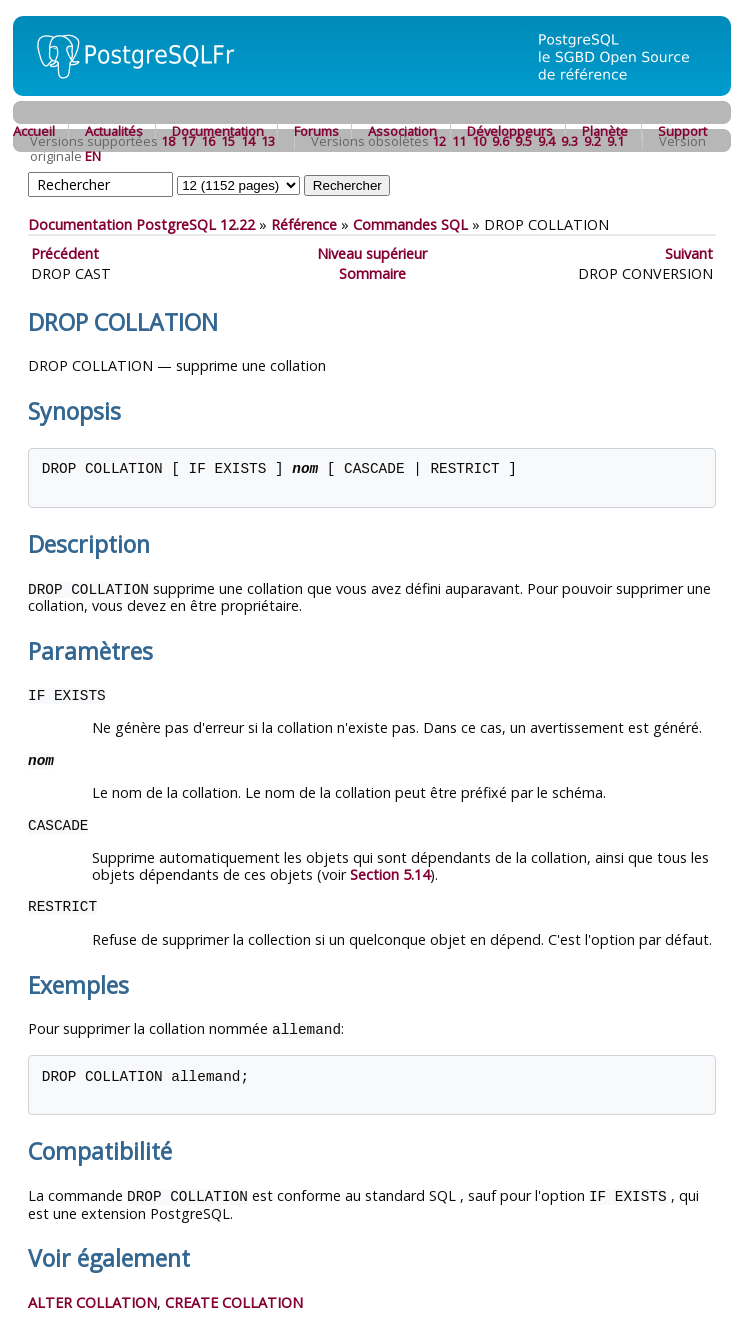 The height and width of the screenshot is (1328, 744). Describe the element at coordinates (168, 141) in the screenshot. I see `18` at that location.